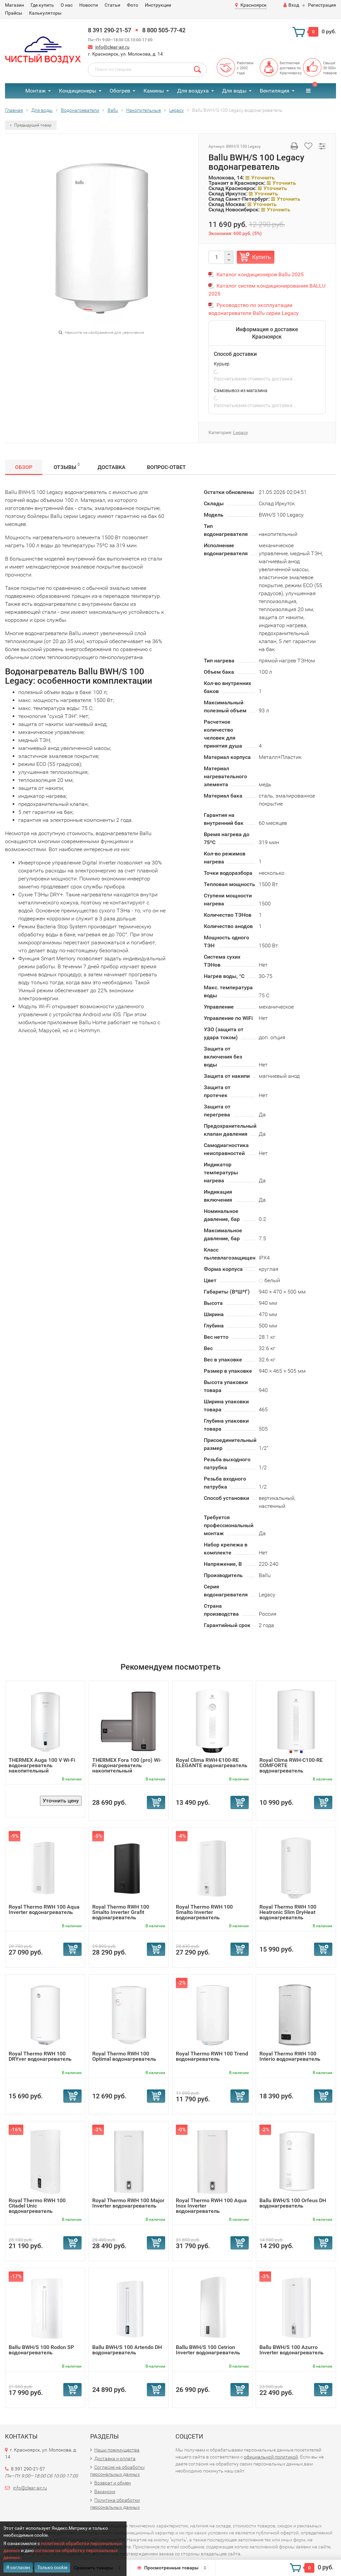 The width and height of the screenshot is (341, 2576). Describe the element at coordinates (41, 2350) in the screenshot. I see `Ballu BWH/S 100 Rodon SP водонагреватель` at that location.